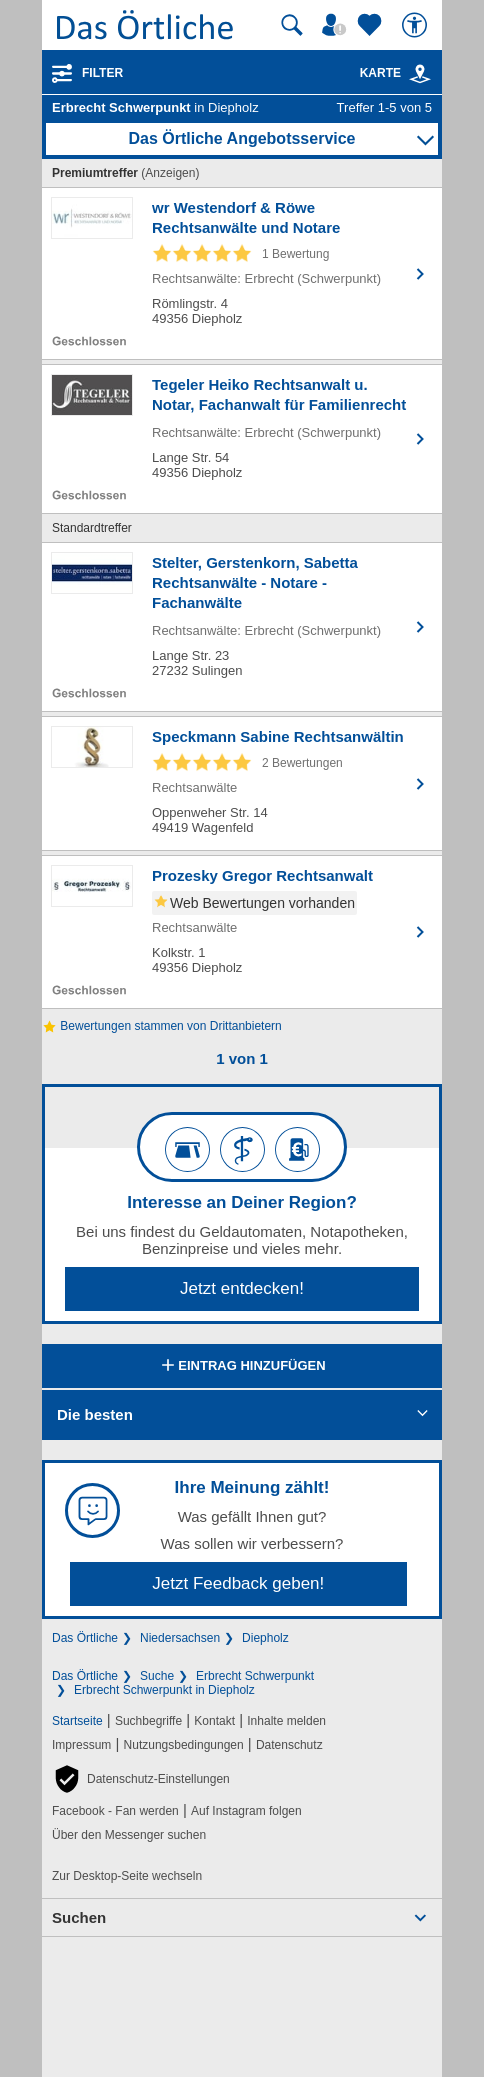 The height and width of the screenshot is (2077, 484). I want to click on Jetzt Feedback geben!, so click(238, 1583).